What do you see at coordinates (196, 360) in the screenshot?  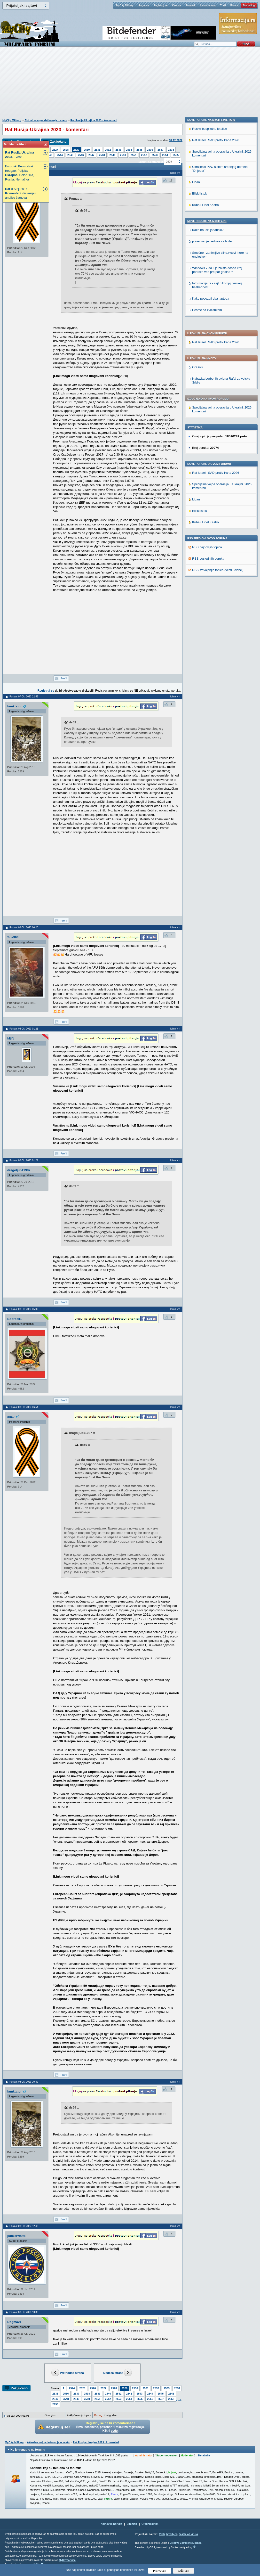 I see `Liban` at bounding box center [196, 360].